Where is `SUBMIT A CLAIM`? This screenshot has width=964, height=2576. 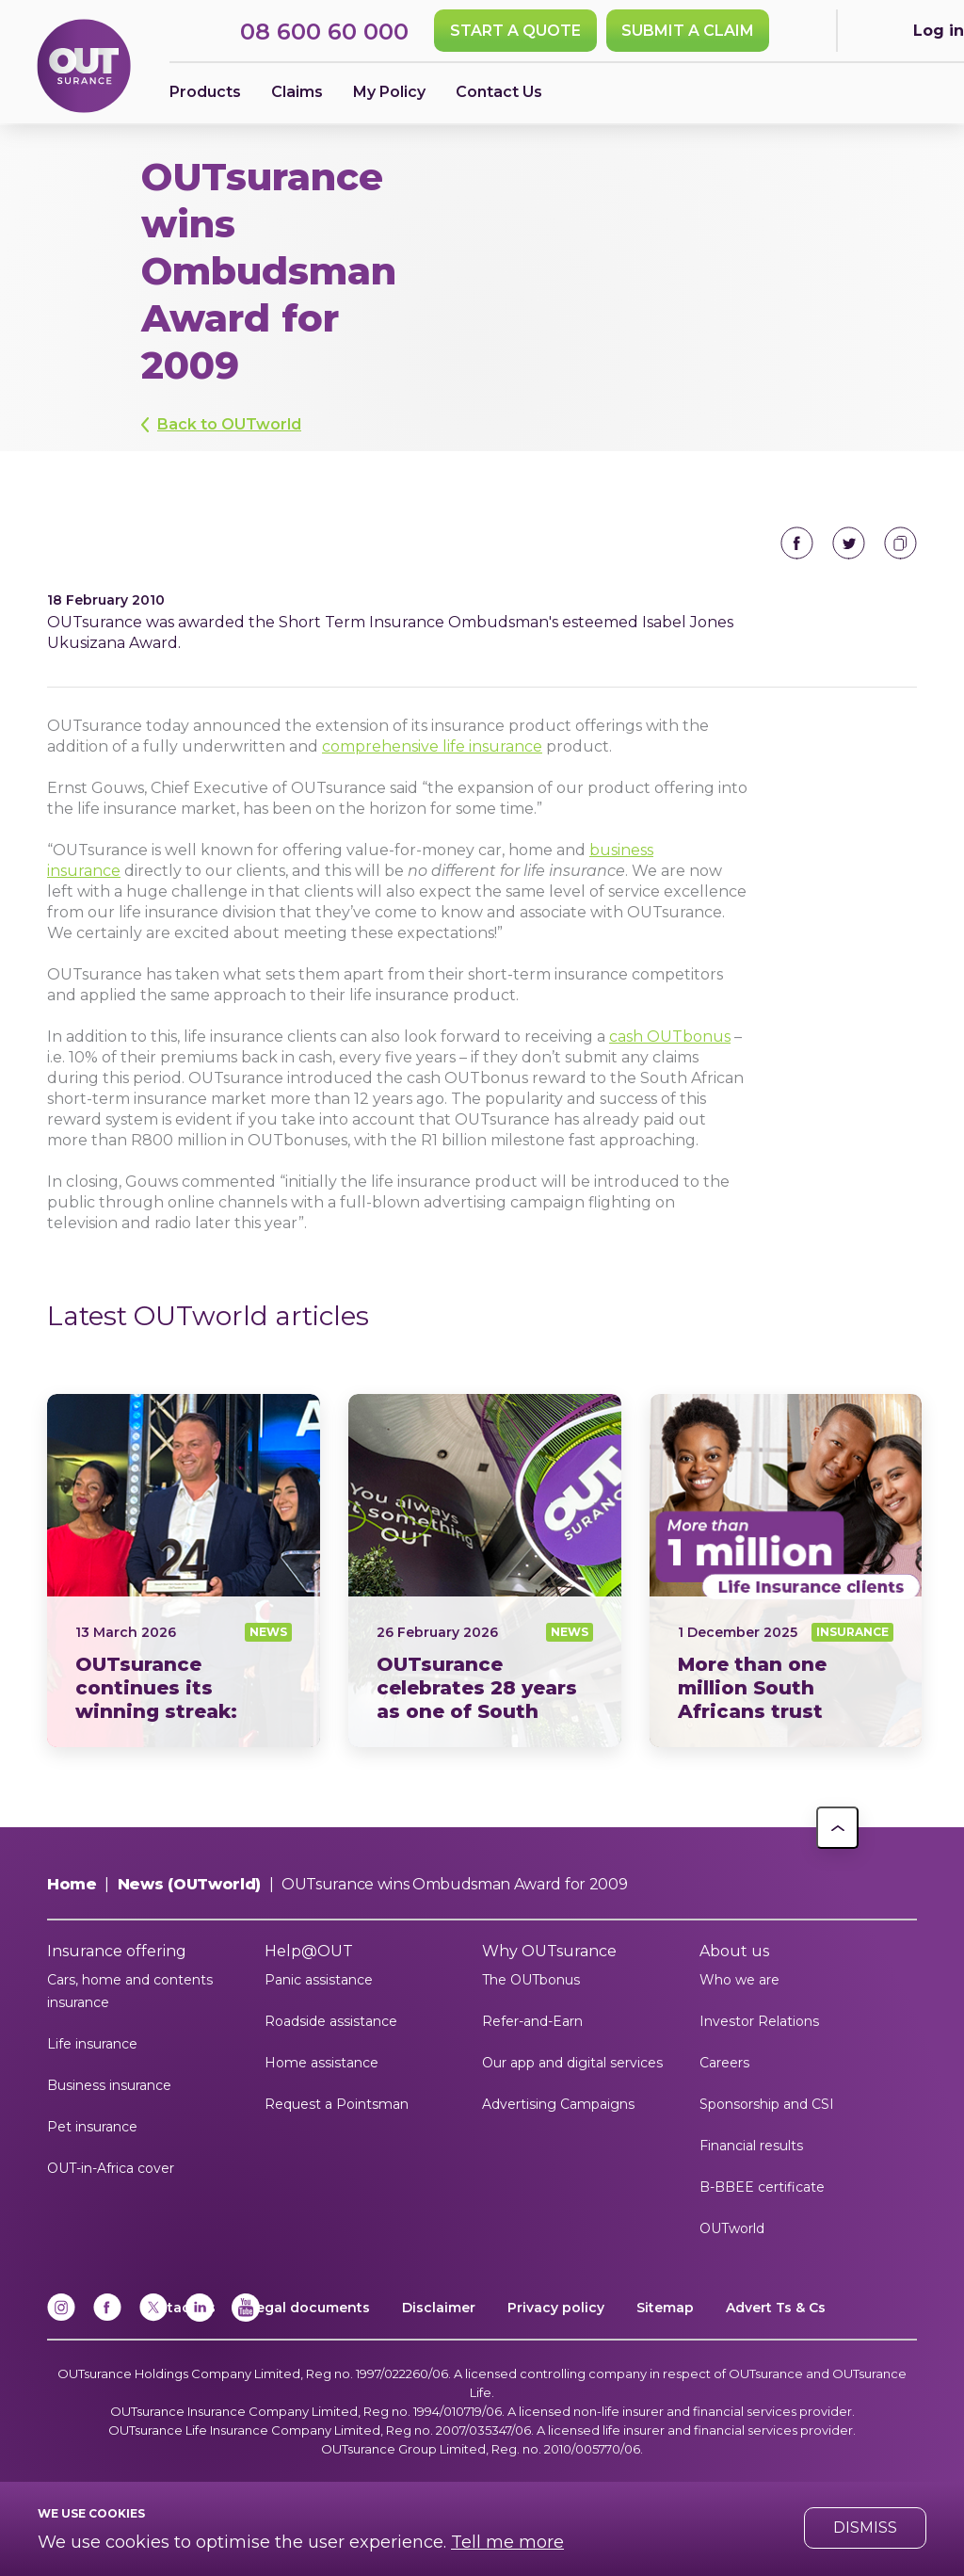 SUBMIT A CLAIM is located at coordinates (687, 31).